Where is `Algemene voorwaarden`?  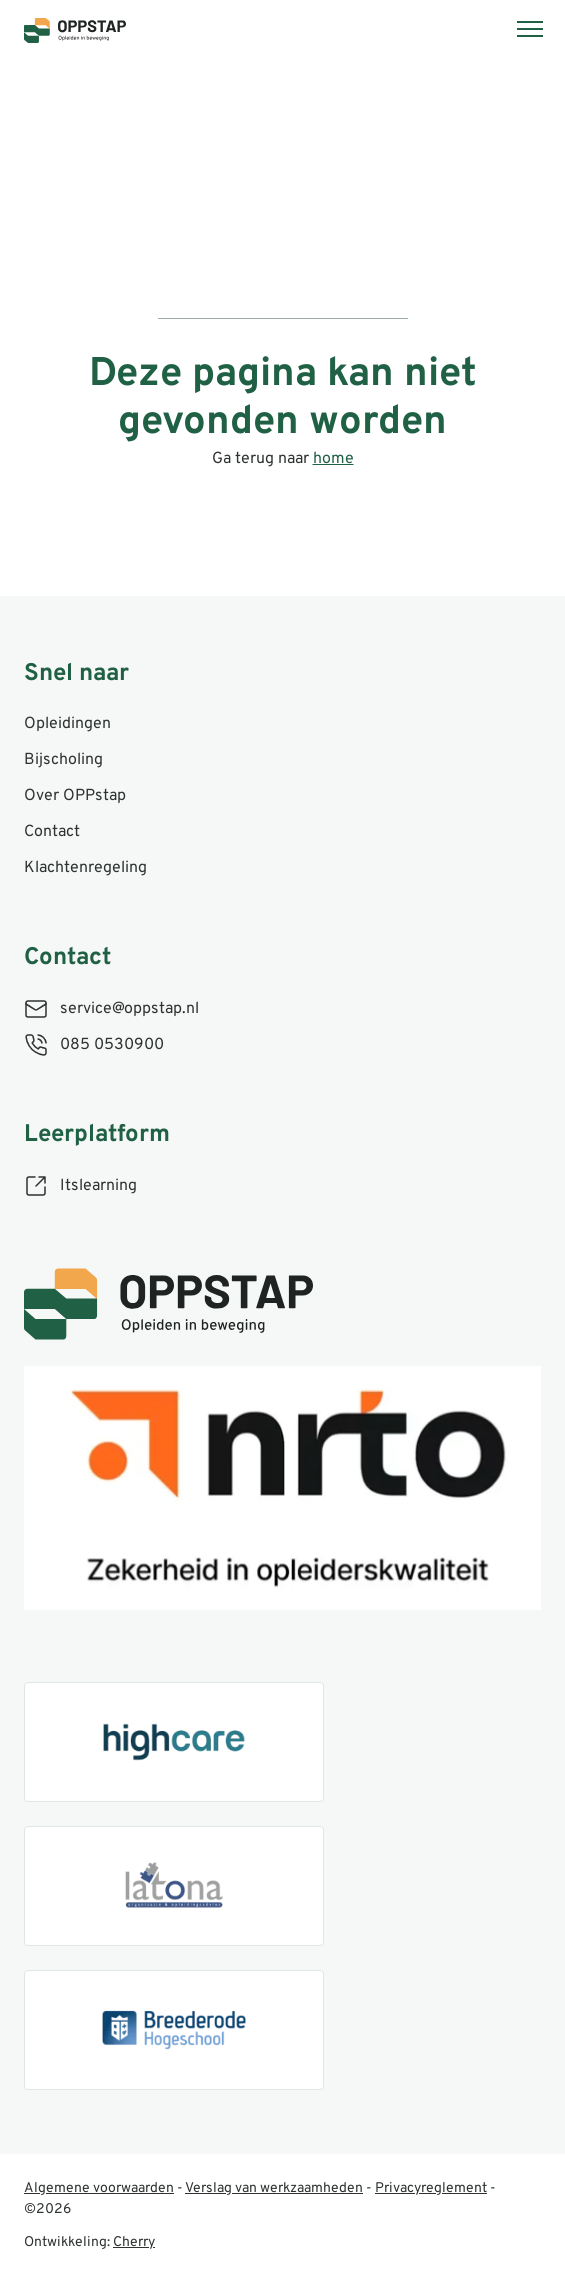
Algemene voorwaarden is located at coordinates (99, 2188).